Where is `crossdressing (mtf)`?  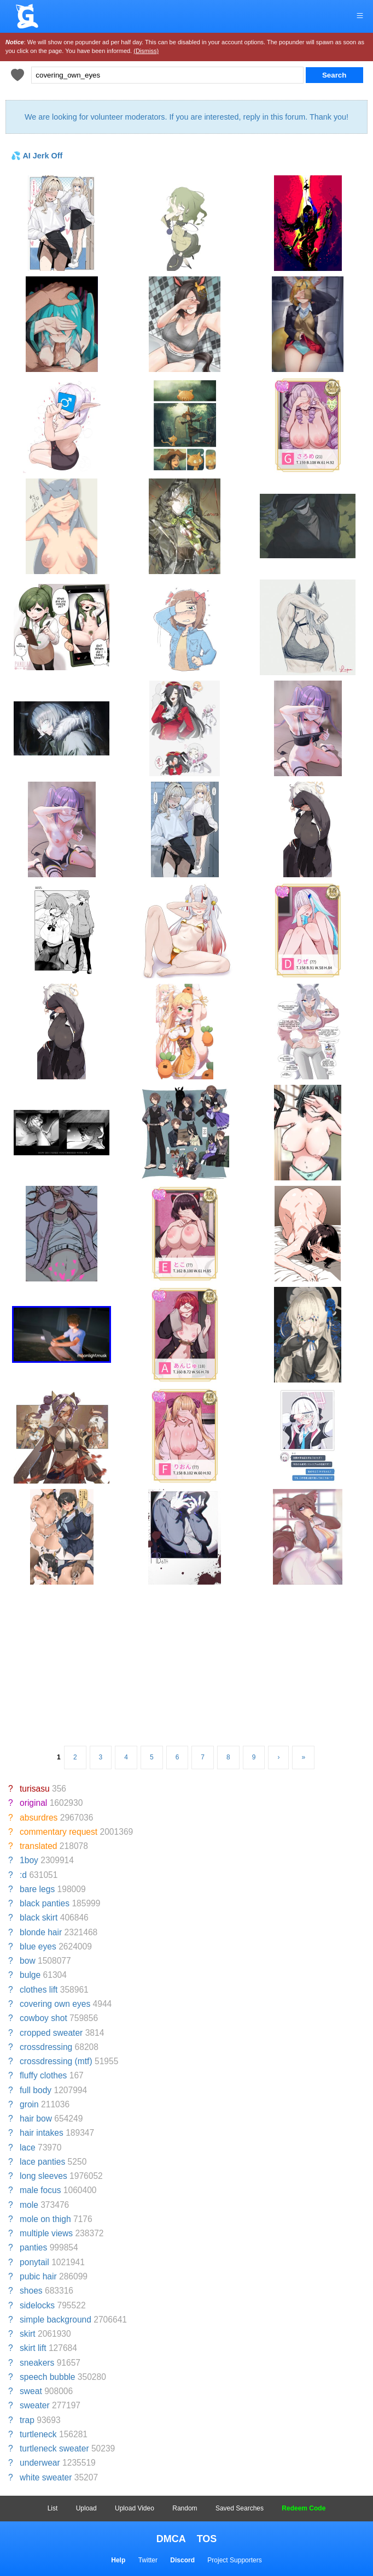 crossdressing (mtf) is located at coordinates (56, 2061).